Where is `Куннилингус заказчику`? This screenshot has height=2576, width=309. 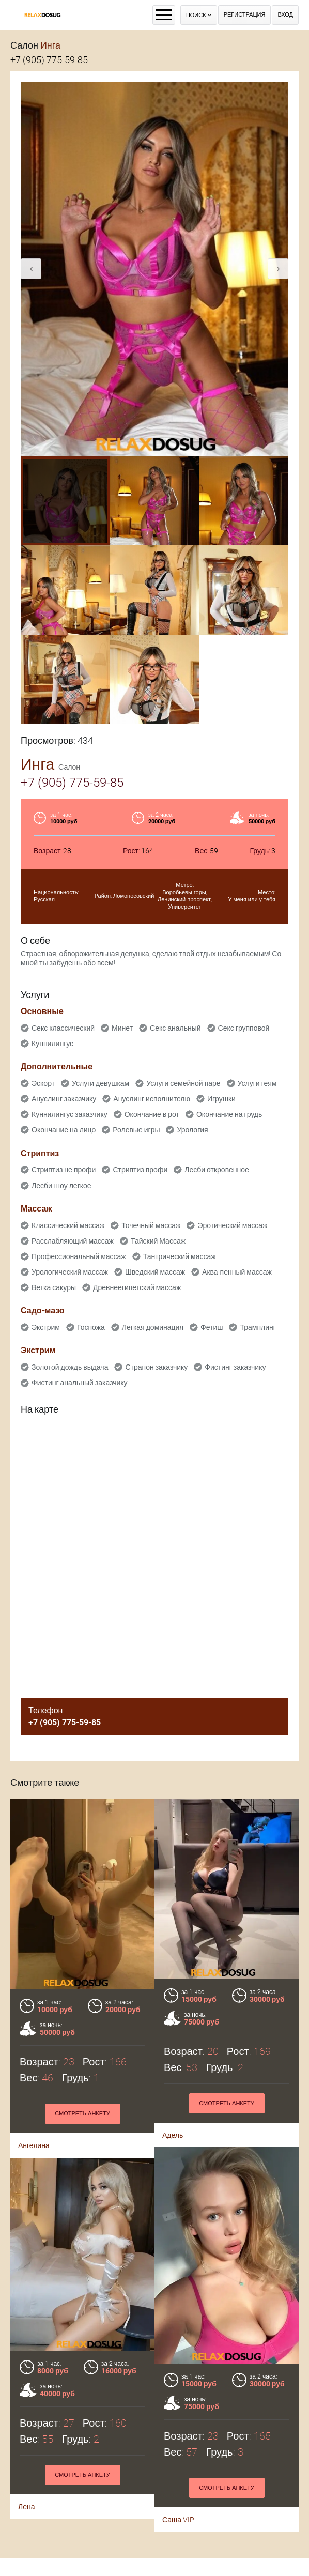 Куннилингус заказчику is located at coordinates (69, 1114).